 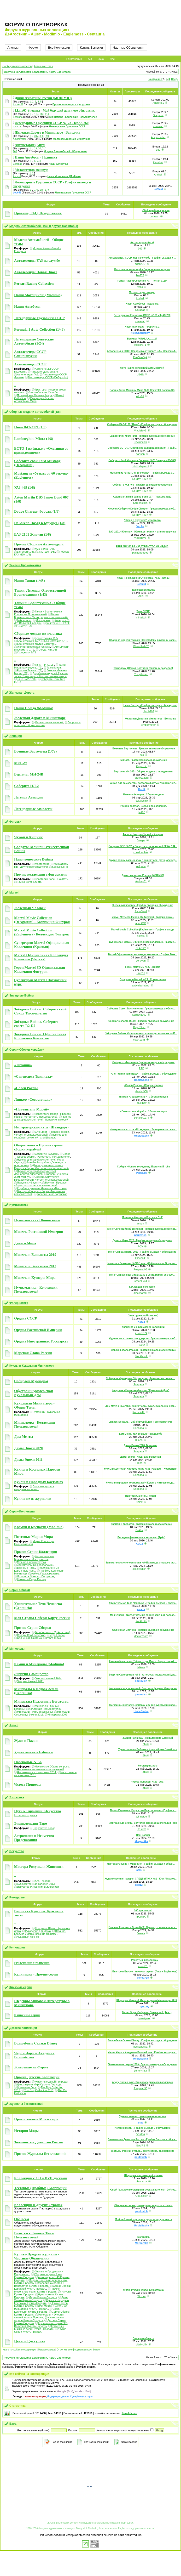 I want to click on Танки и Бронетехника - Коллекции Пользователей, so click(x=39, y=613).